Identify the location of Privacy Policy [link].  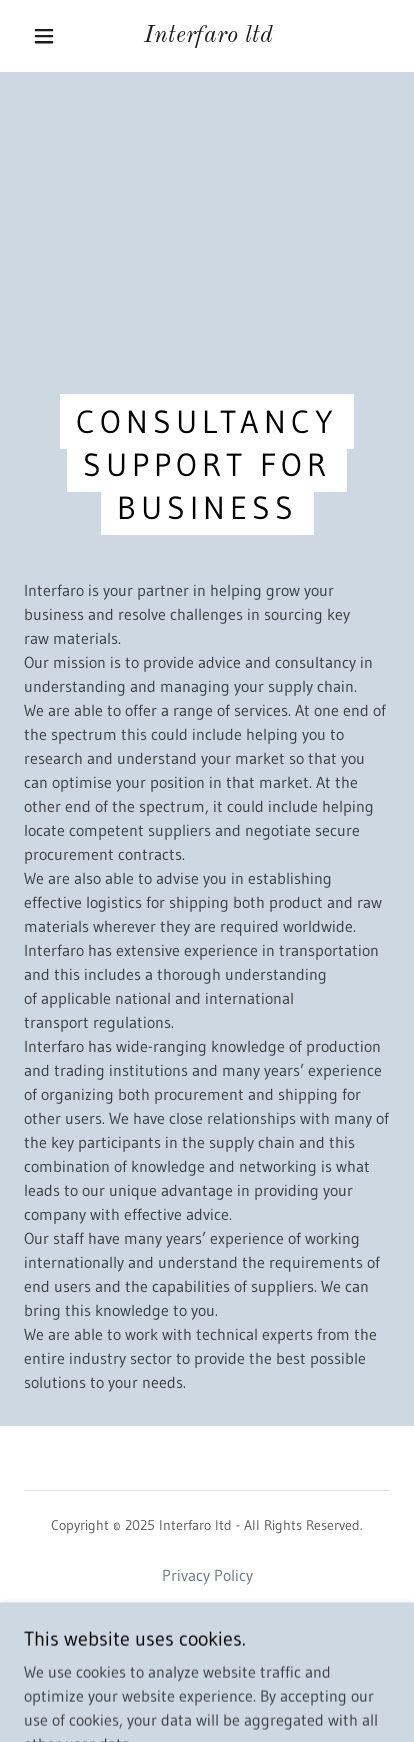
(207, 1575).